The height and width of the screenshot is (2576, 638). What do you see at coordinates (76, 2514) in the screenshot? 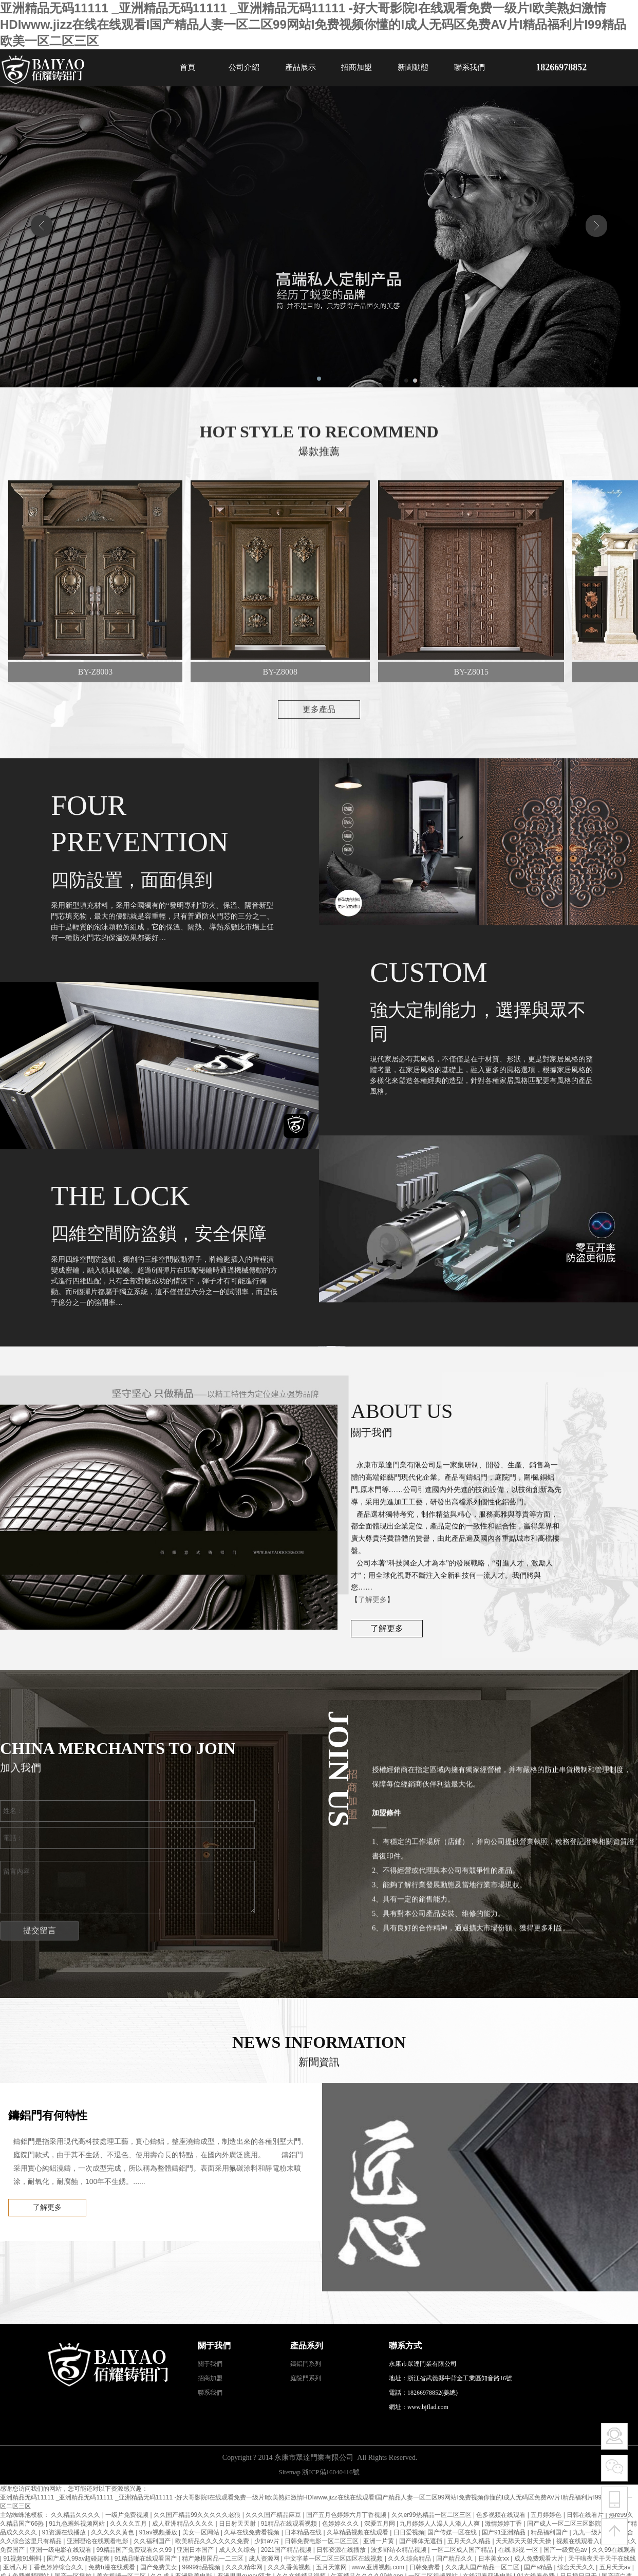
I see `久久精品久久久久` at bounding box center [76, 2514].